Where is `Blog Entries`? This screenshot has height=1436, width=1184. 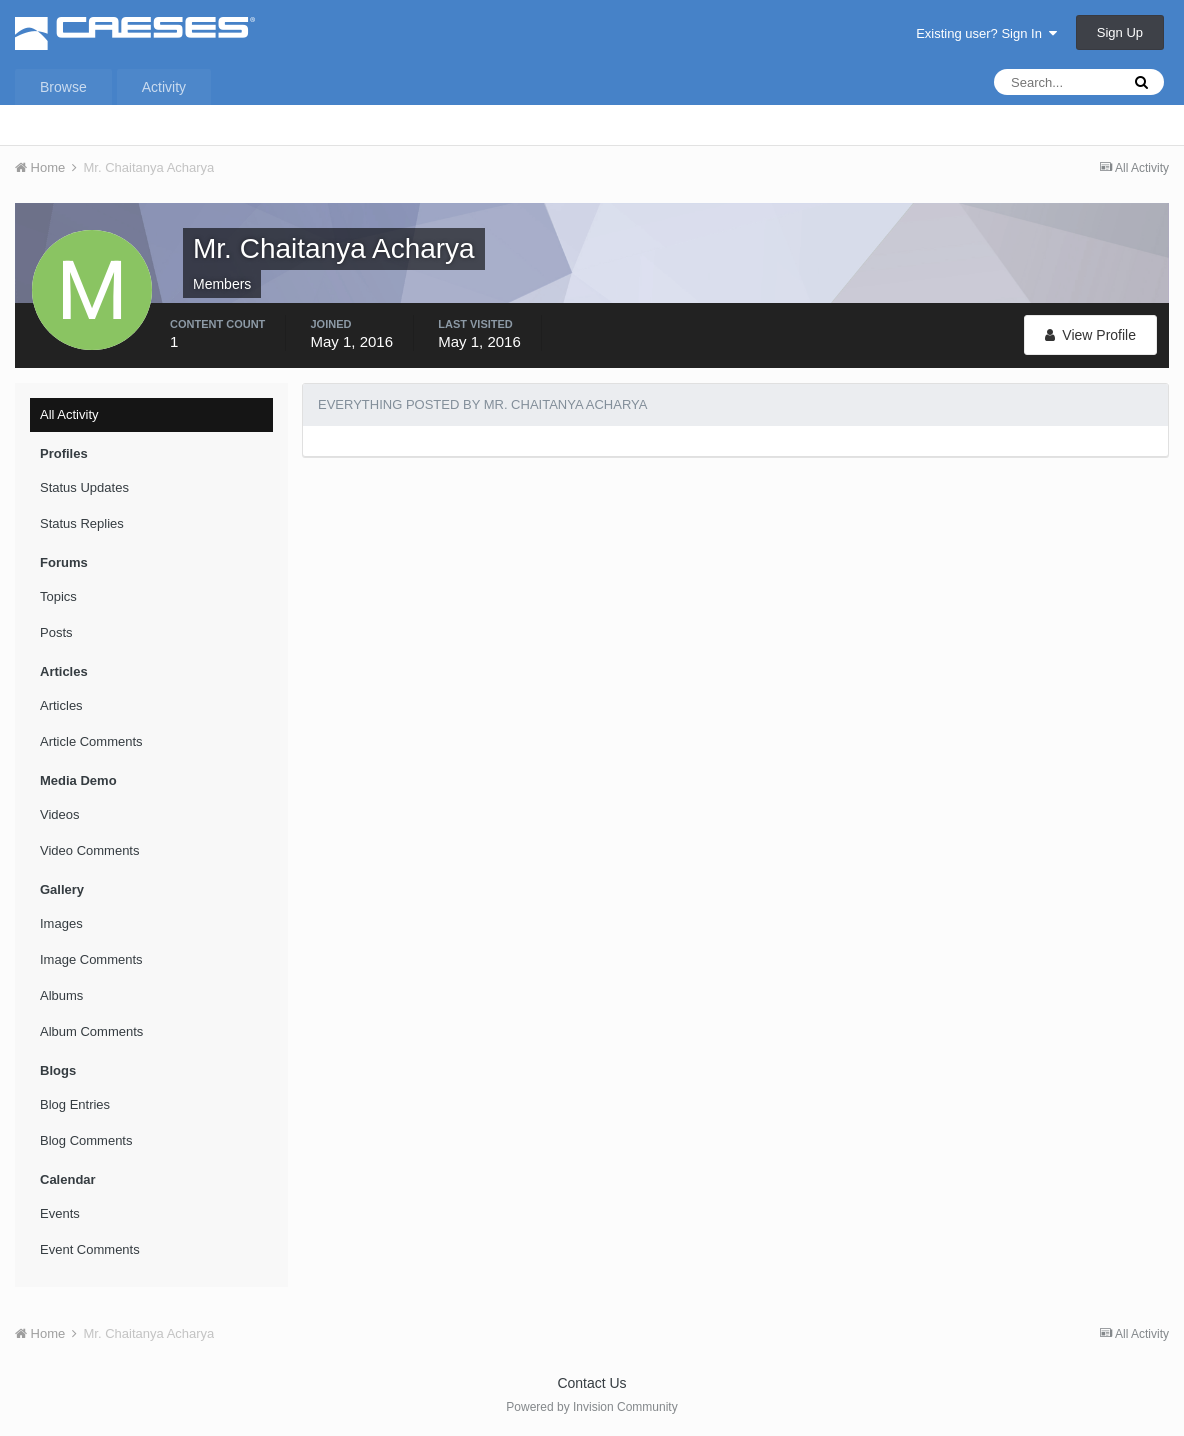 Blog Entries is located at coordinates (75, 1104).